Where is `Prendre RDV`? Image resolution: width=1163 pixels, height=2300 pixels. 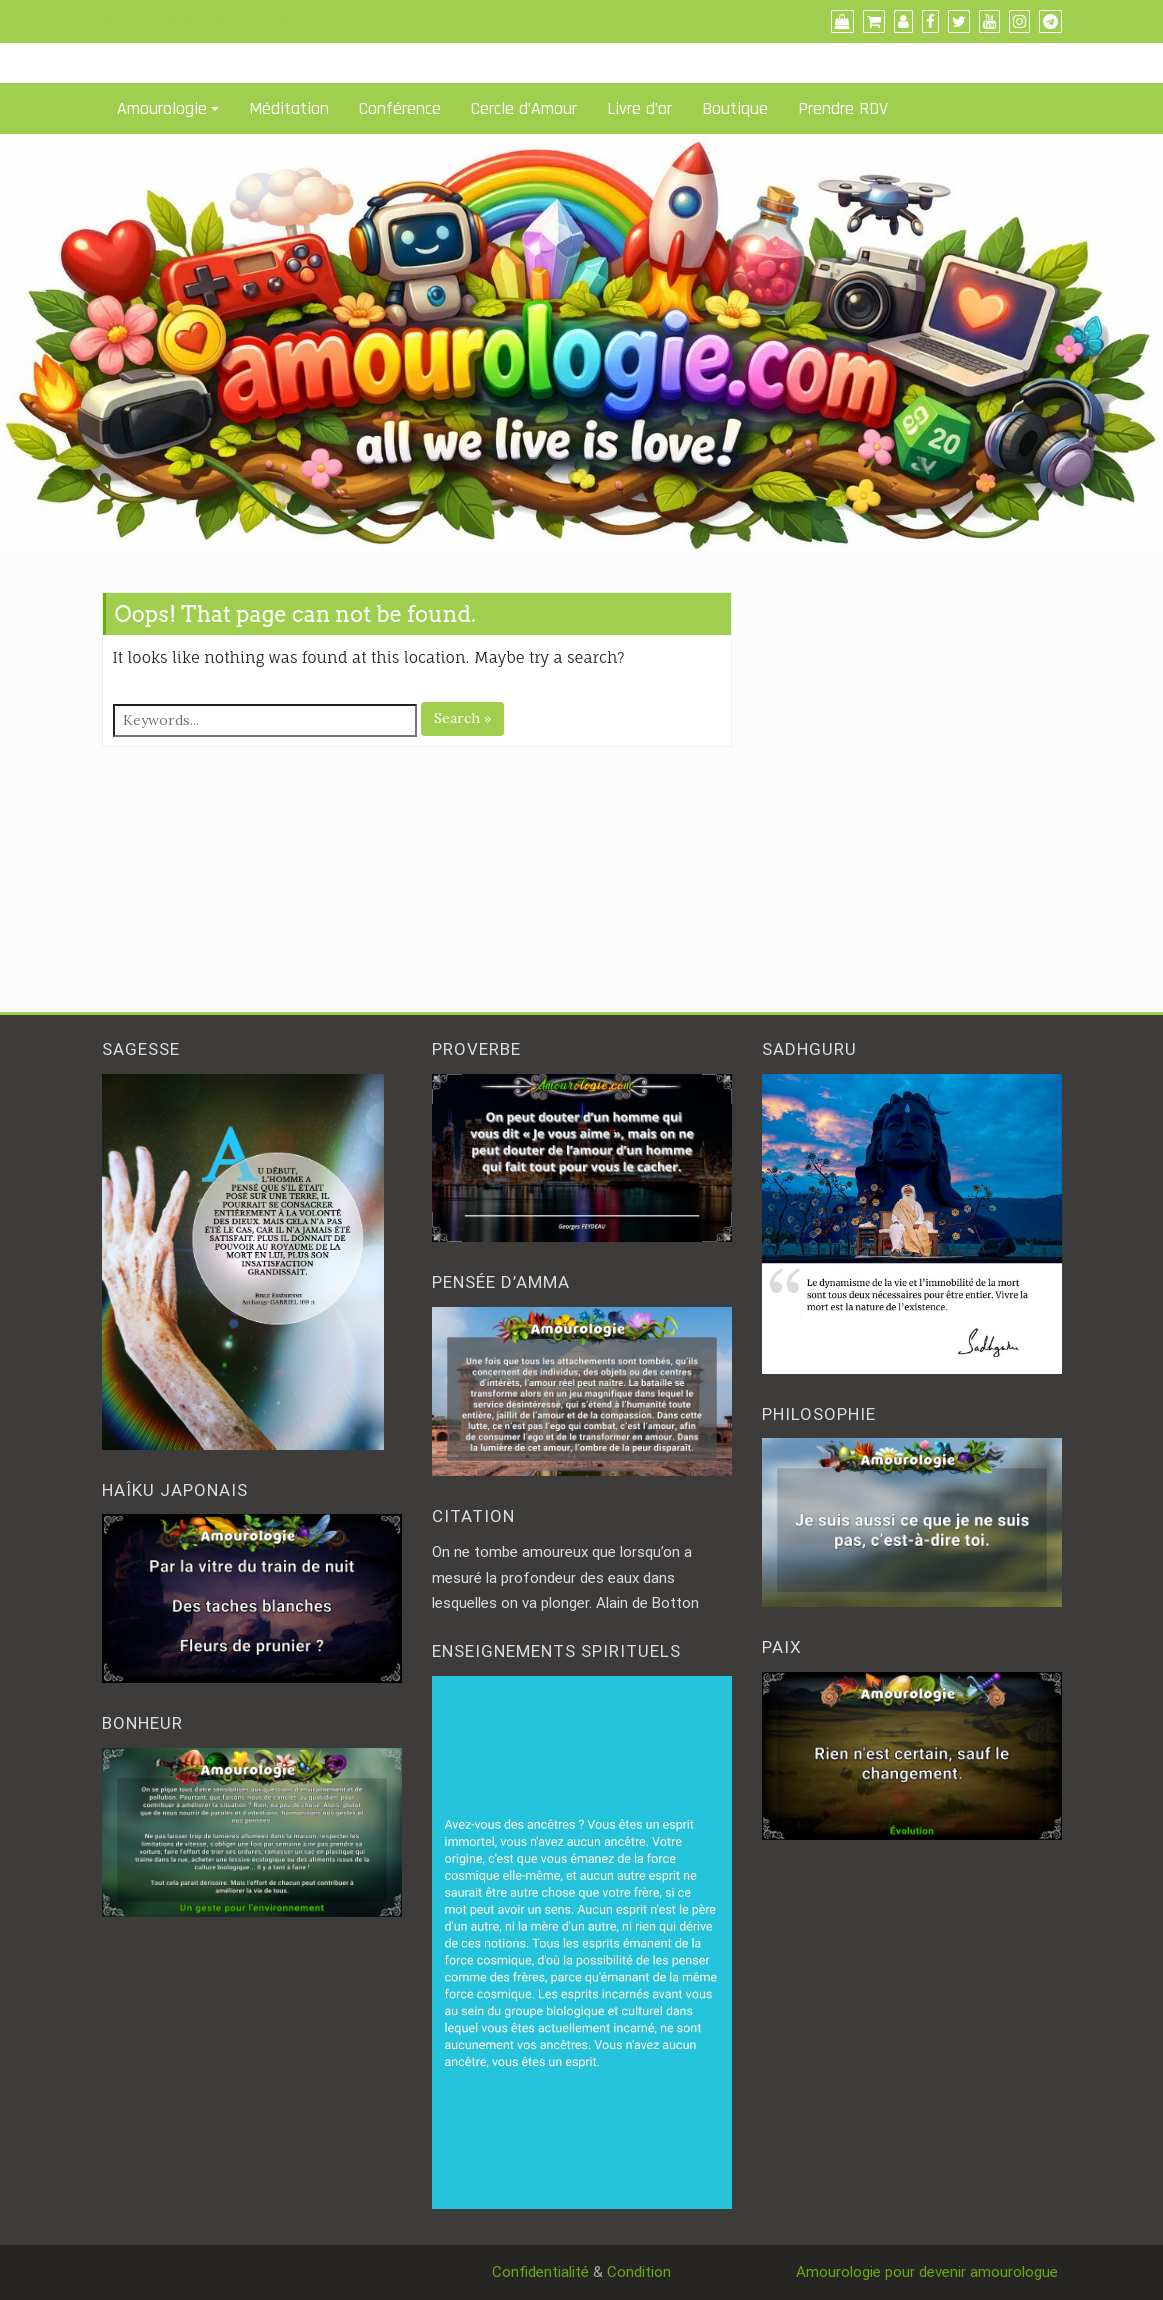 Prendre RDV is located at coordinates (843, 108).